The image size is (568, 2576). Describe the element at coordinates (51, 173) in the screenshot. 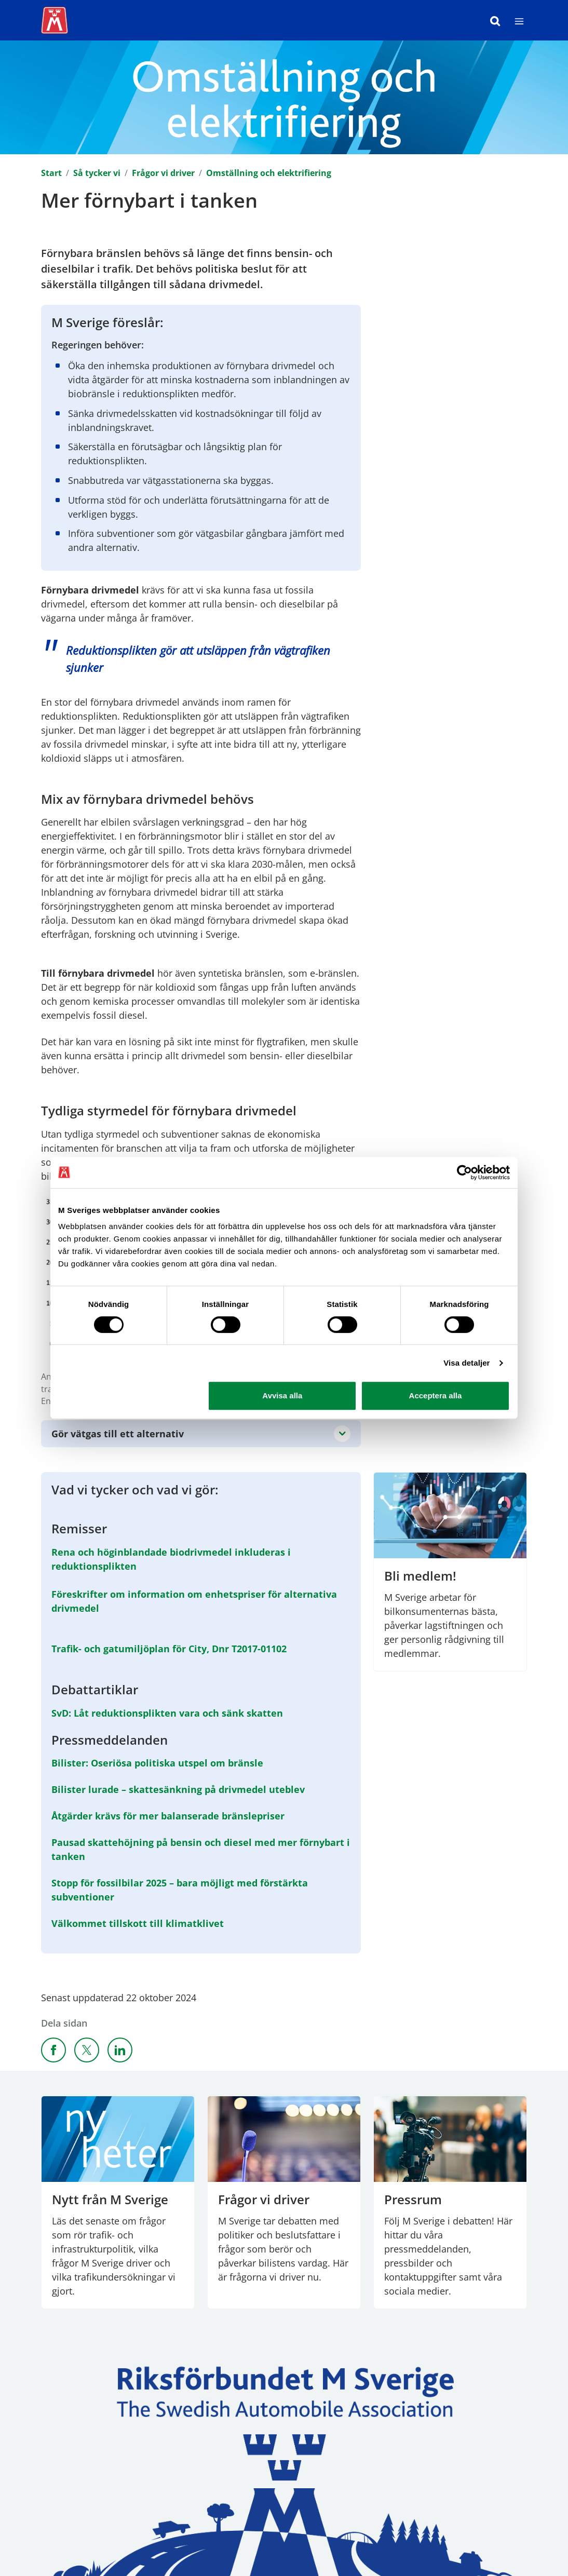

I see `Start` at that location.